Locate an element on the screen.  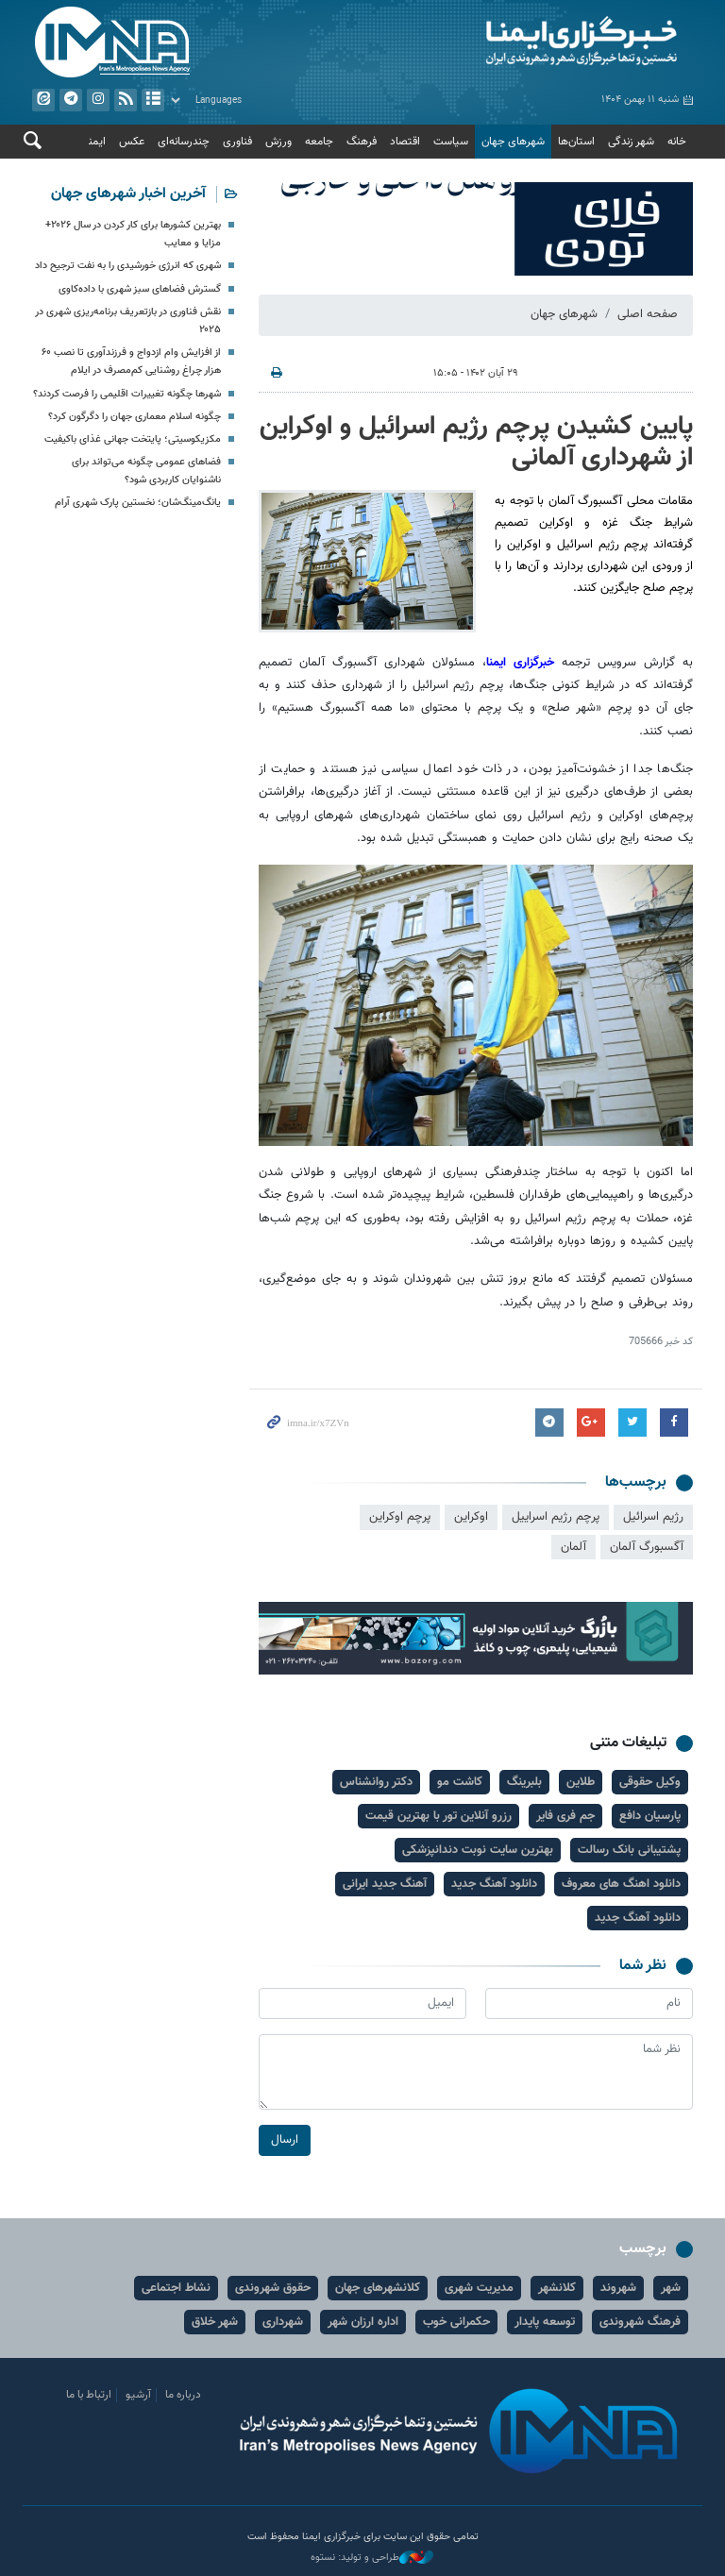
ایتا is located at coordinates (43, 100).